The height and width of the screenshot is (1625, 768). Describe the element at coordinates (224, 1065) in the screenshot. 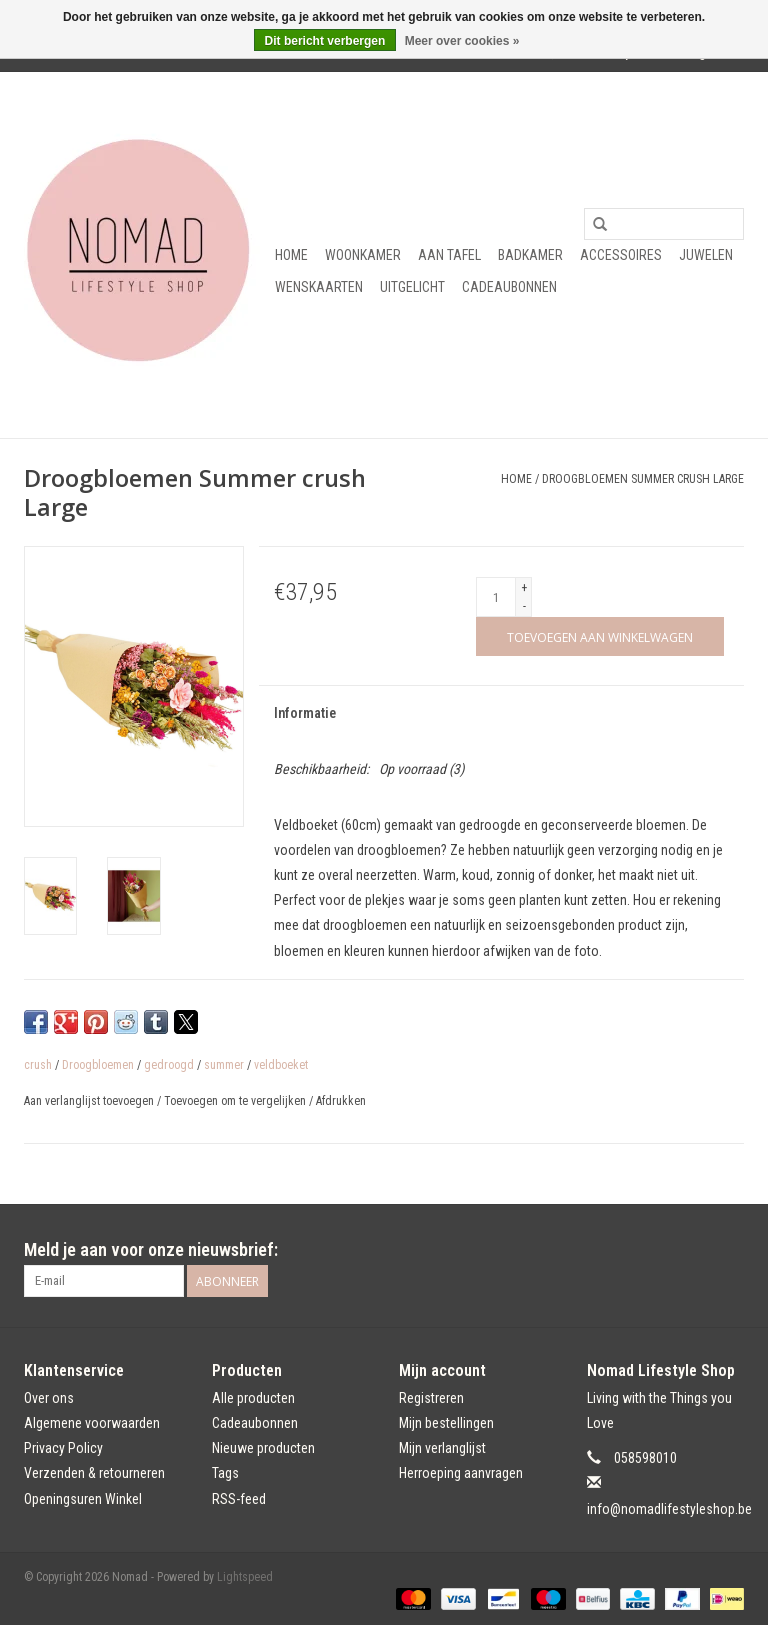

I see `summer` at that location.